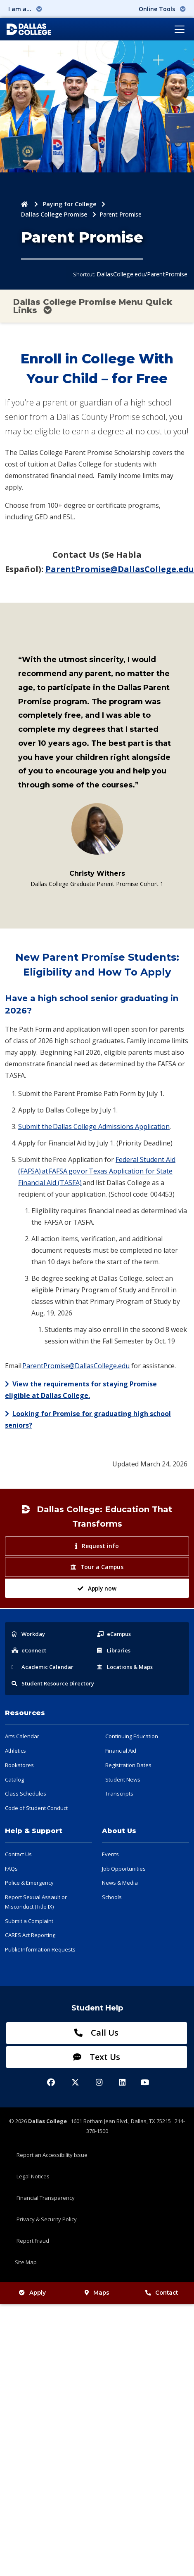 Image resolution: width=194 pixels, height=2576 pixels. Describe the element at coordinates (29, 1882) in the screenshot. I see `Police & Emergency` at that location.